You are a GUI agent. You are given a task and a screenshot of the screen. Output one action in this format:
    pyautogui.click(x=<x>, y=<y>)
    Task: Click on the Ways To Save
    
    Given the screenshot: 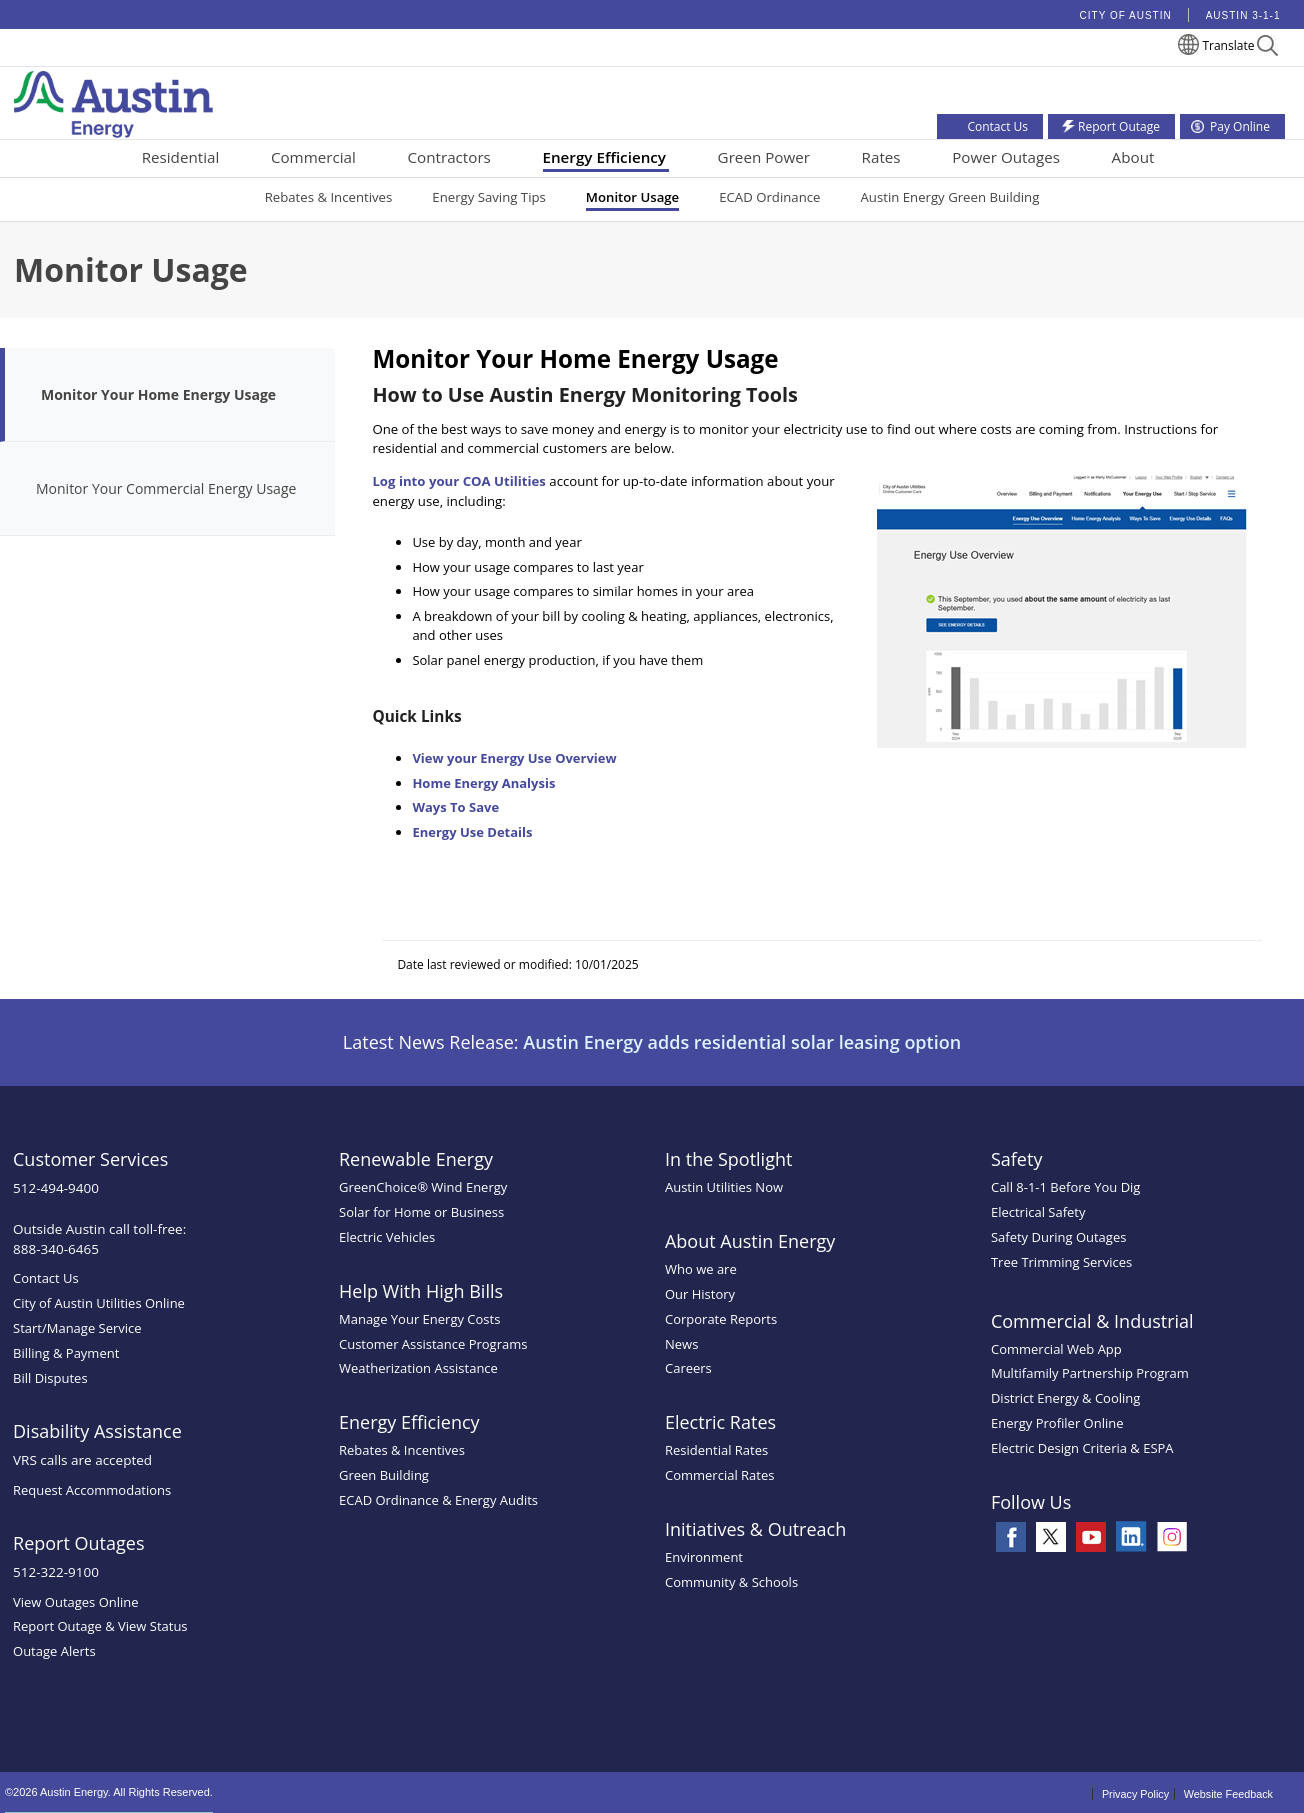 What is the action you would take?
    pyautogui.click(x=455, y=807)
    